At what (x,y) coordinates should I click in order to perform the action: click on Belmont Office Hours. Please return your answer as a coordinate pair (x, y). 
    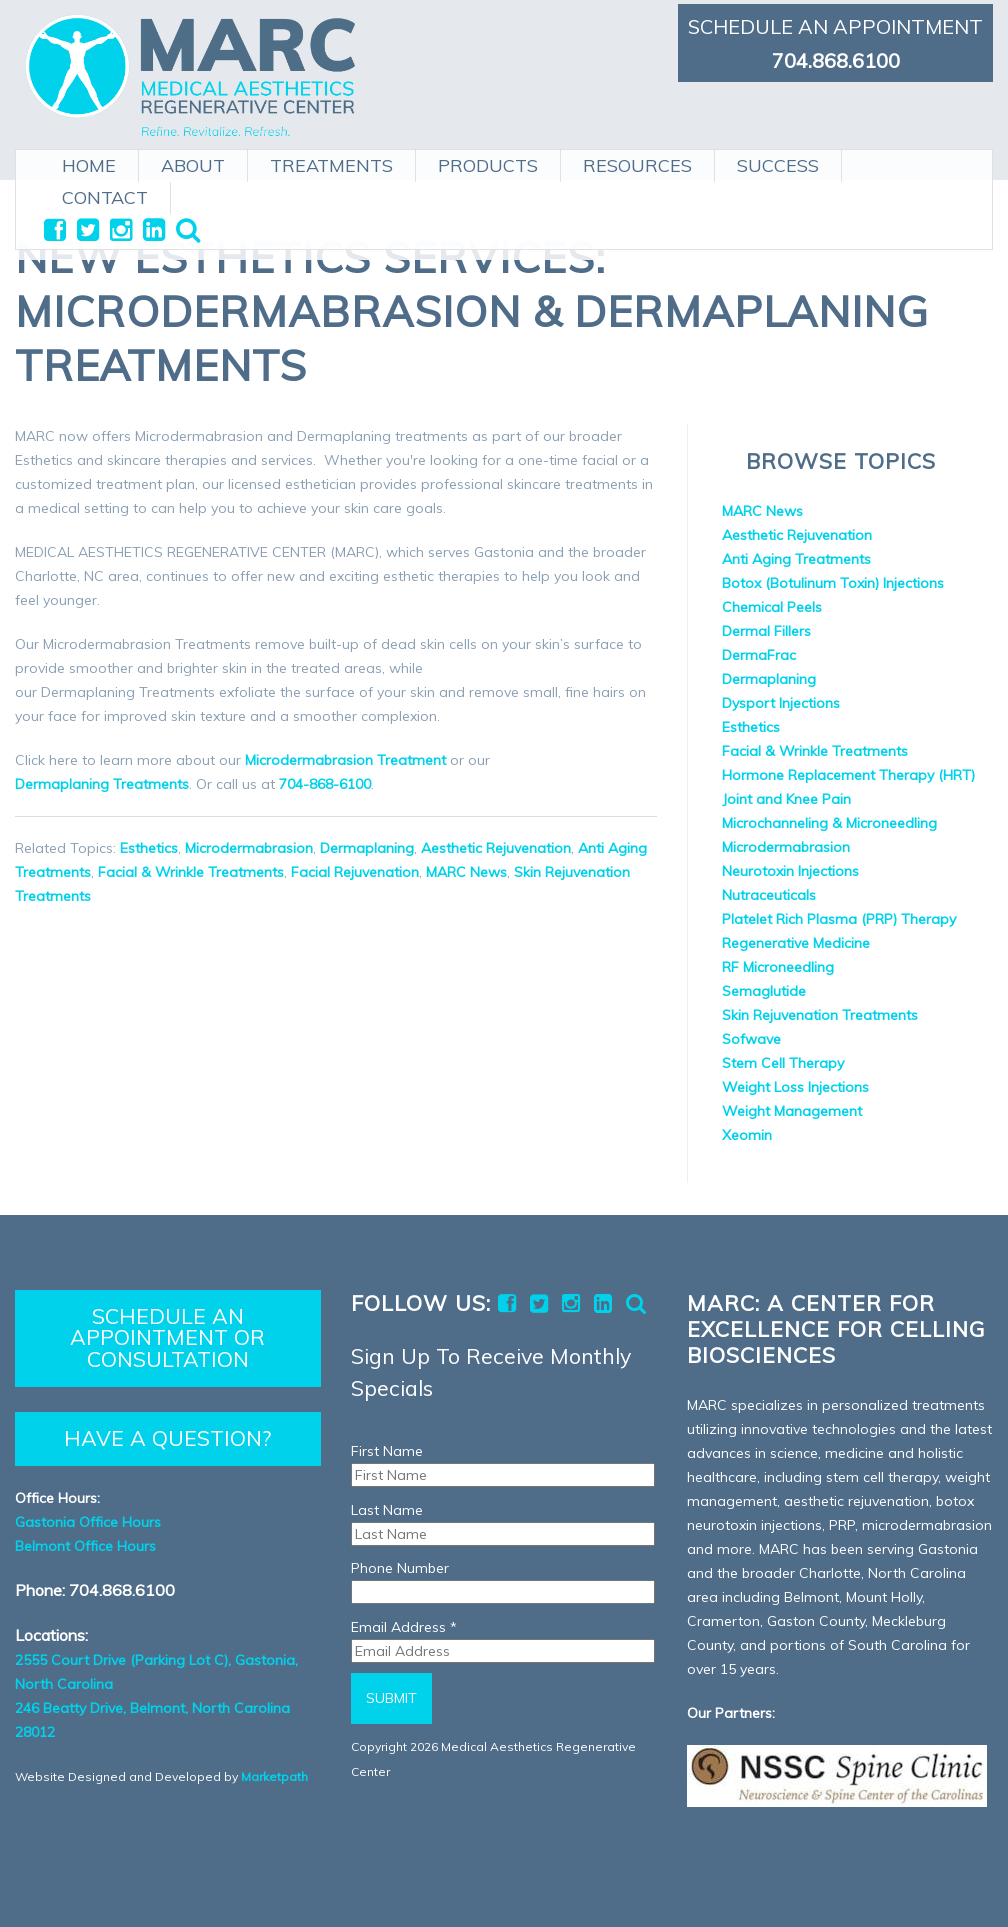
    Looking at the image, I should click on (85, 1546).